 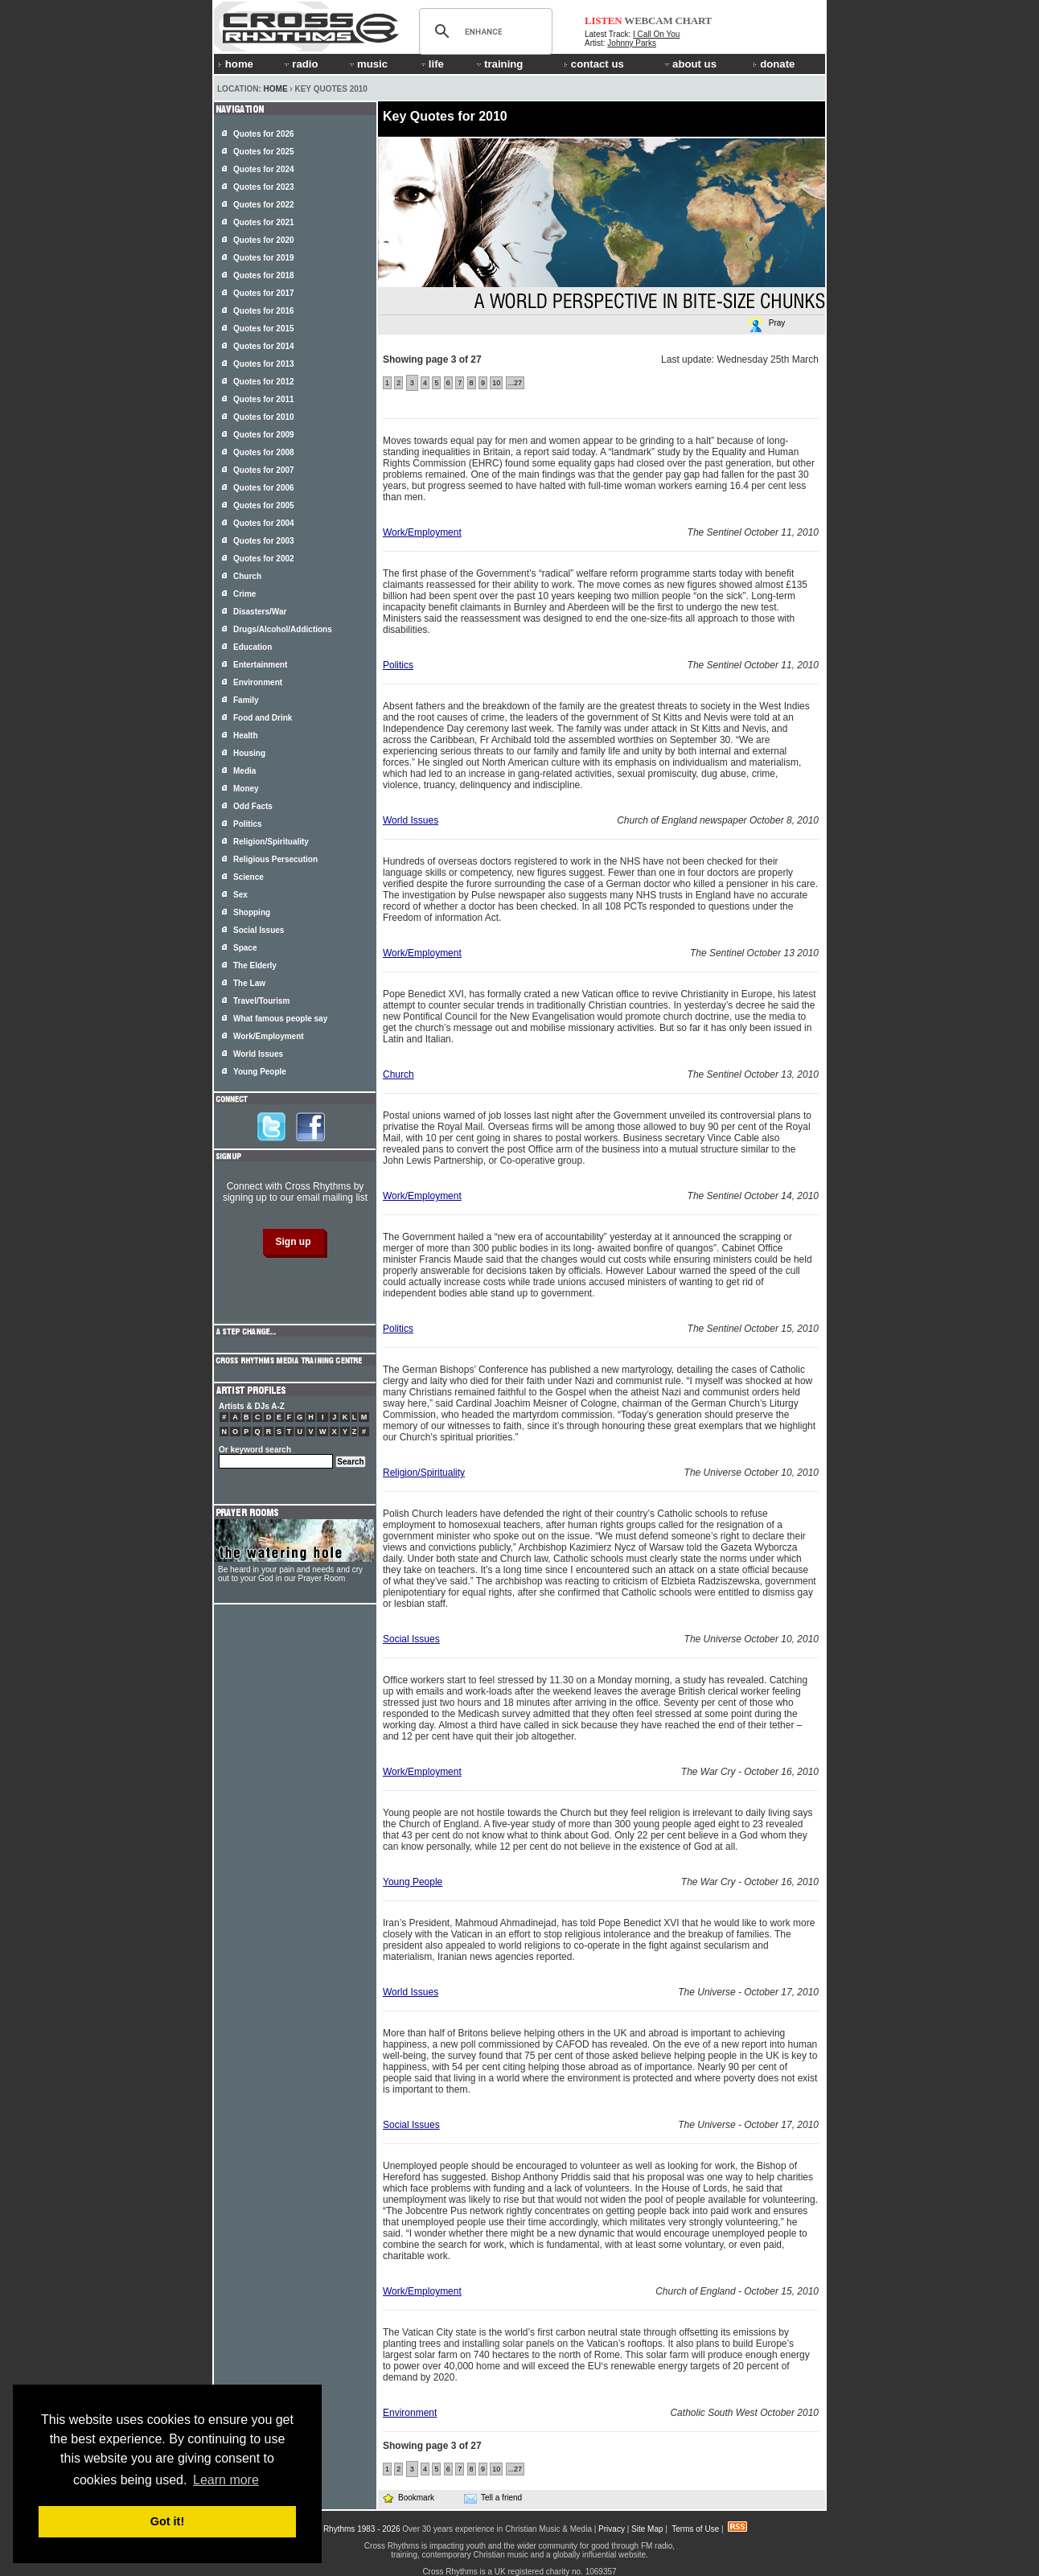 What do you see at coordinates (263, 381) in the screenshot?
I see `Quotes for 2012` at bounding box center [263, 381].